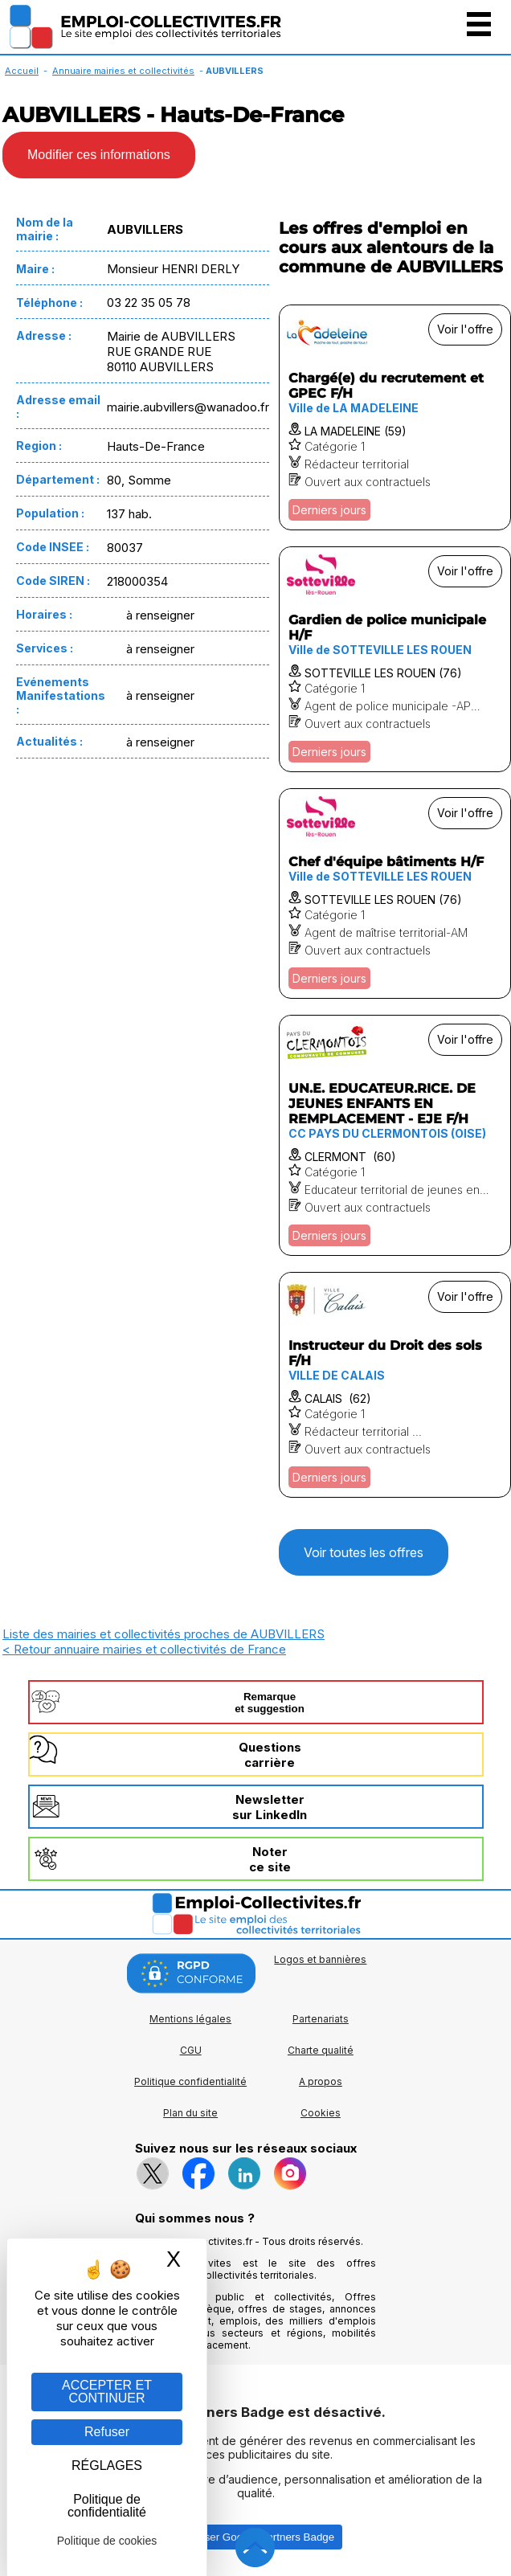 The height and width of the screenshot is (2576, 511). I want to click on [Voir l'offre Instructeur du Droit des sols F/H], so click(395, 1385).